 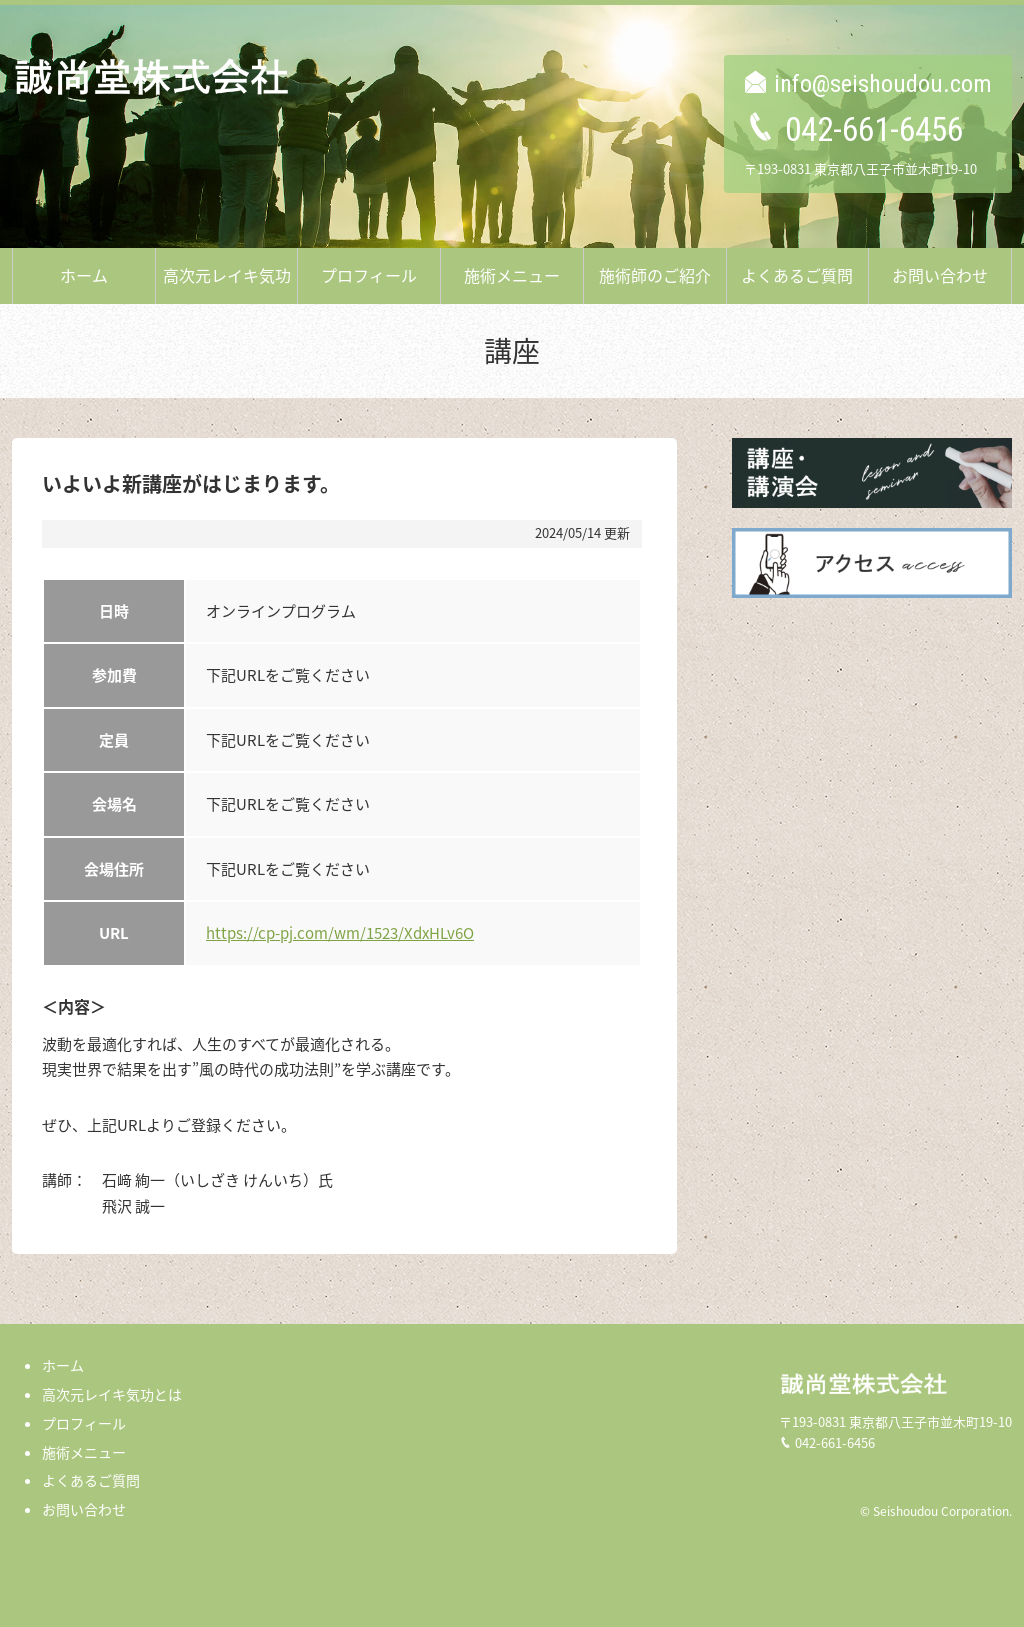 What do you see at coordinates (797, 275) in the screenshot?
I see `よくあるご質問` at bounding box center [797, 275].